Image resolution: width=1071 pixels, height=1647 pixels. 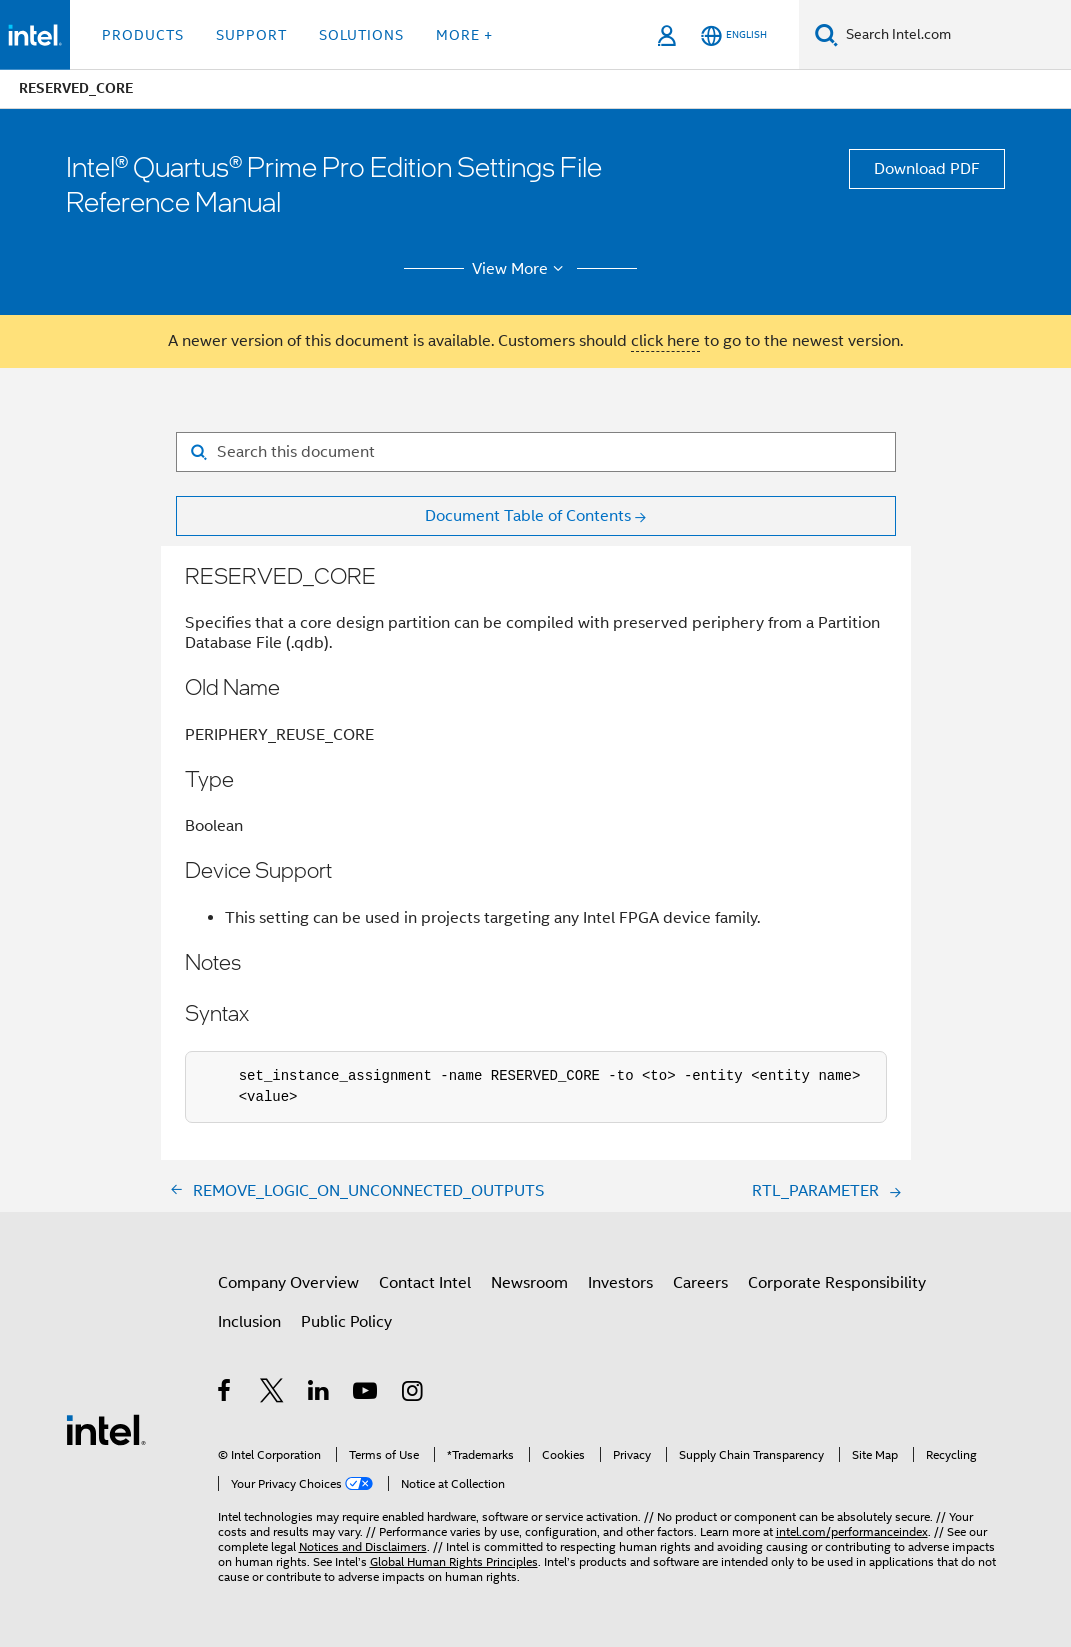 I want to click on Support [button], so click(x=251, y=35).